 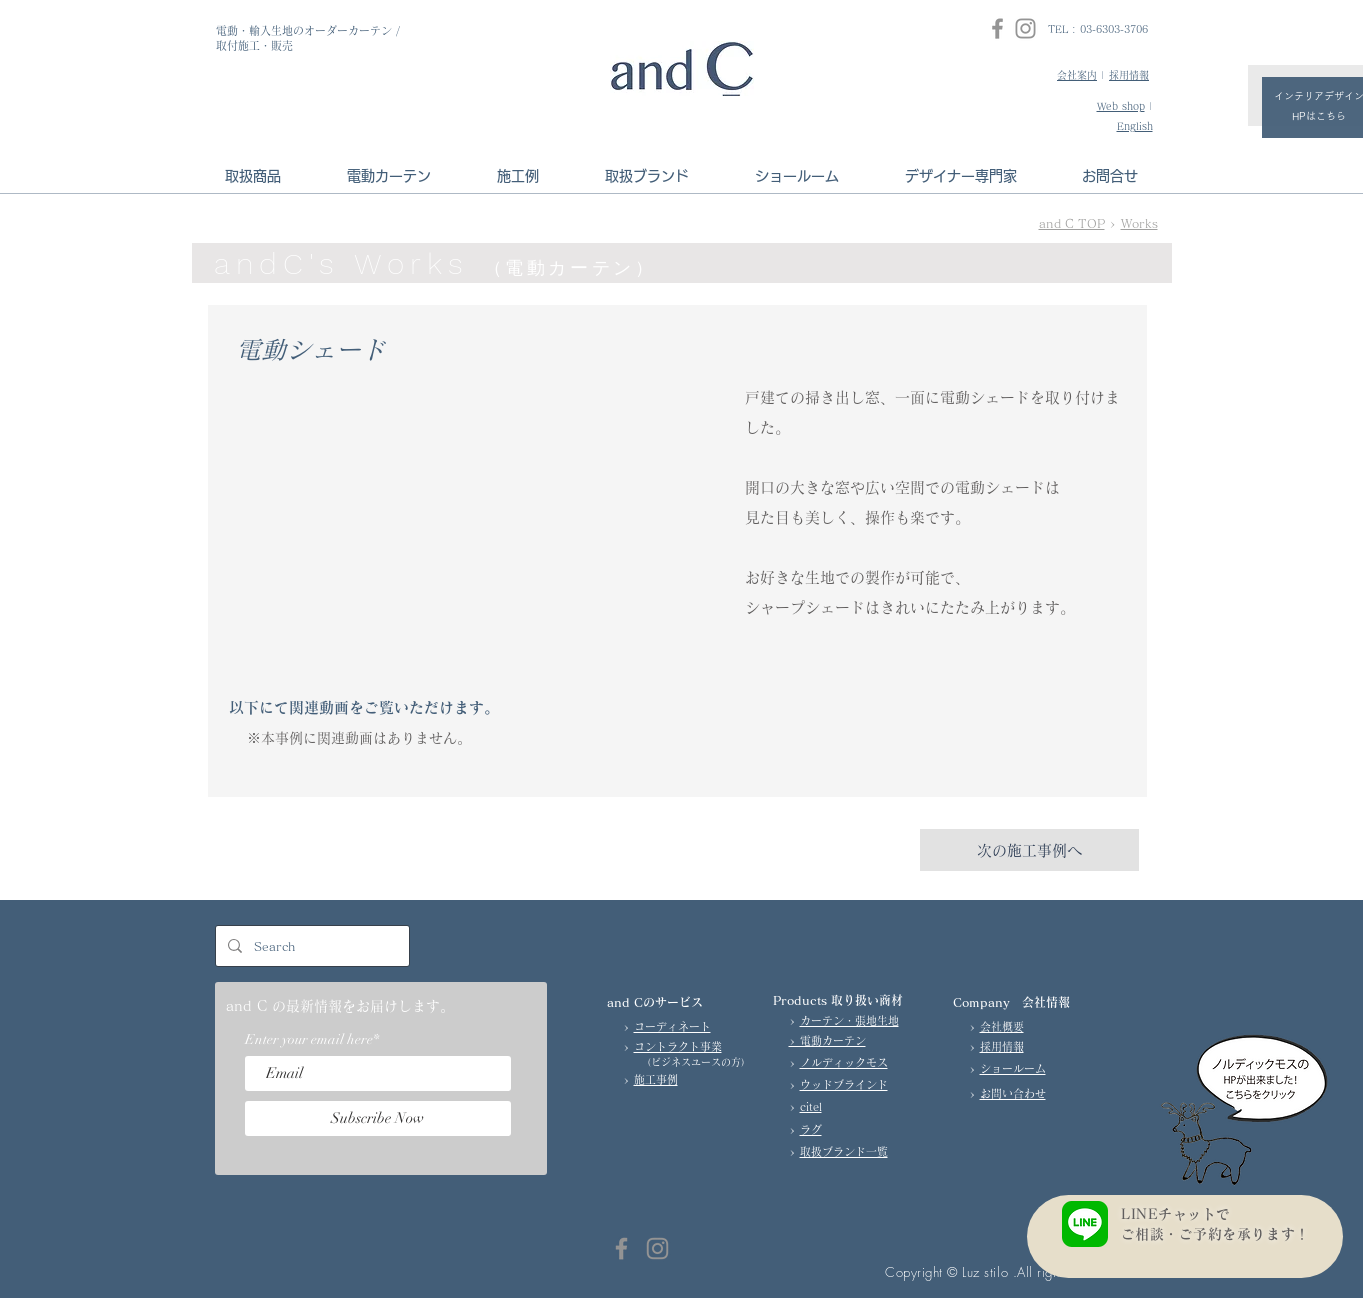 I want to click on [Facebook], so click(x=997, y=28).